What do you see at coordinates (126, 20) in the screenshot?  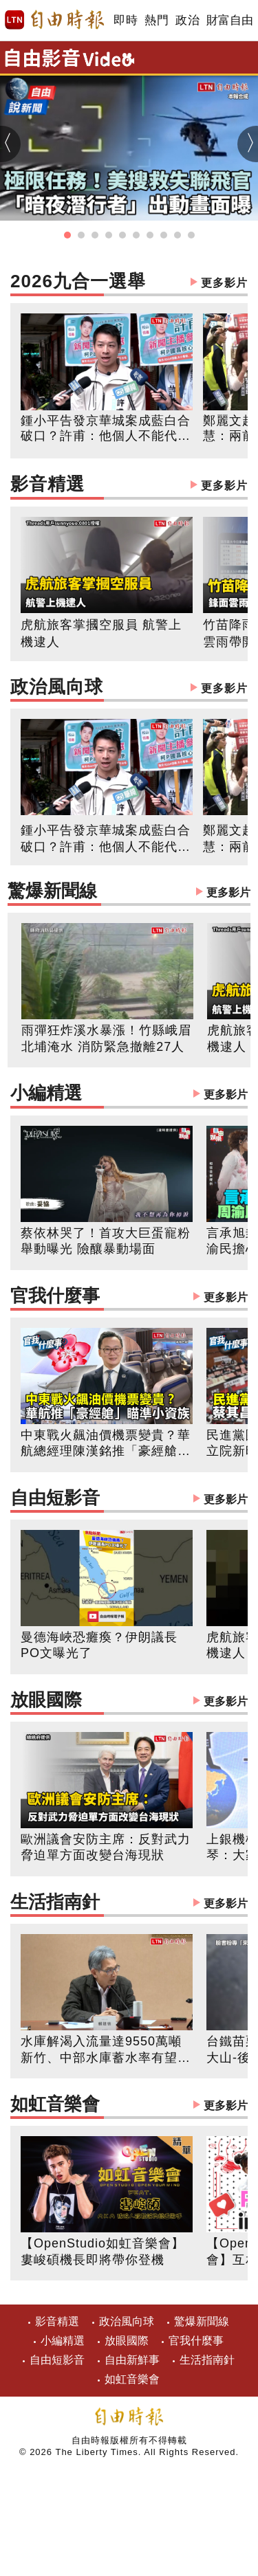 I see `即時` at bounding box center [126, 20].